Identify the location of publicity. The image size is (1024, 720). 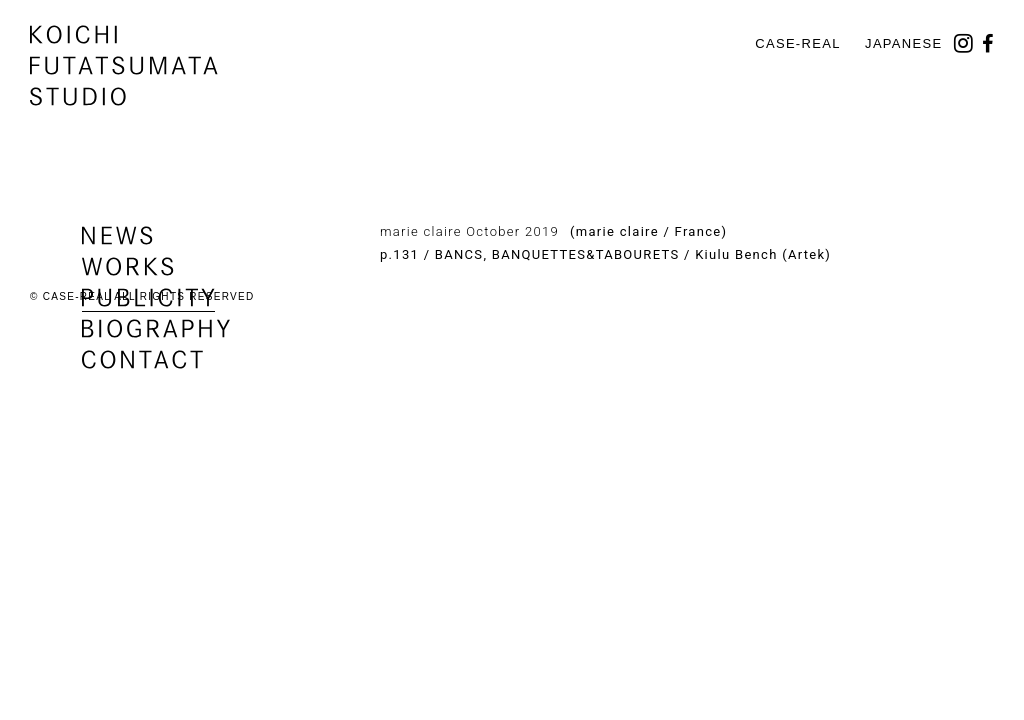
(148, 297).